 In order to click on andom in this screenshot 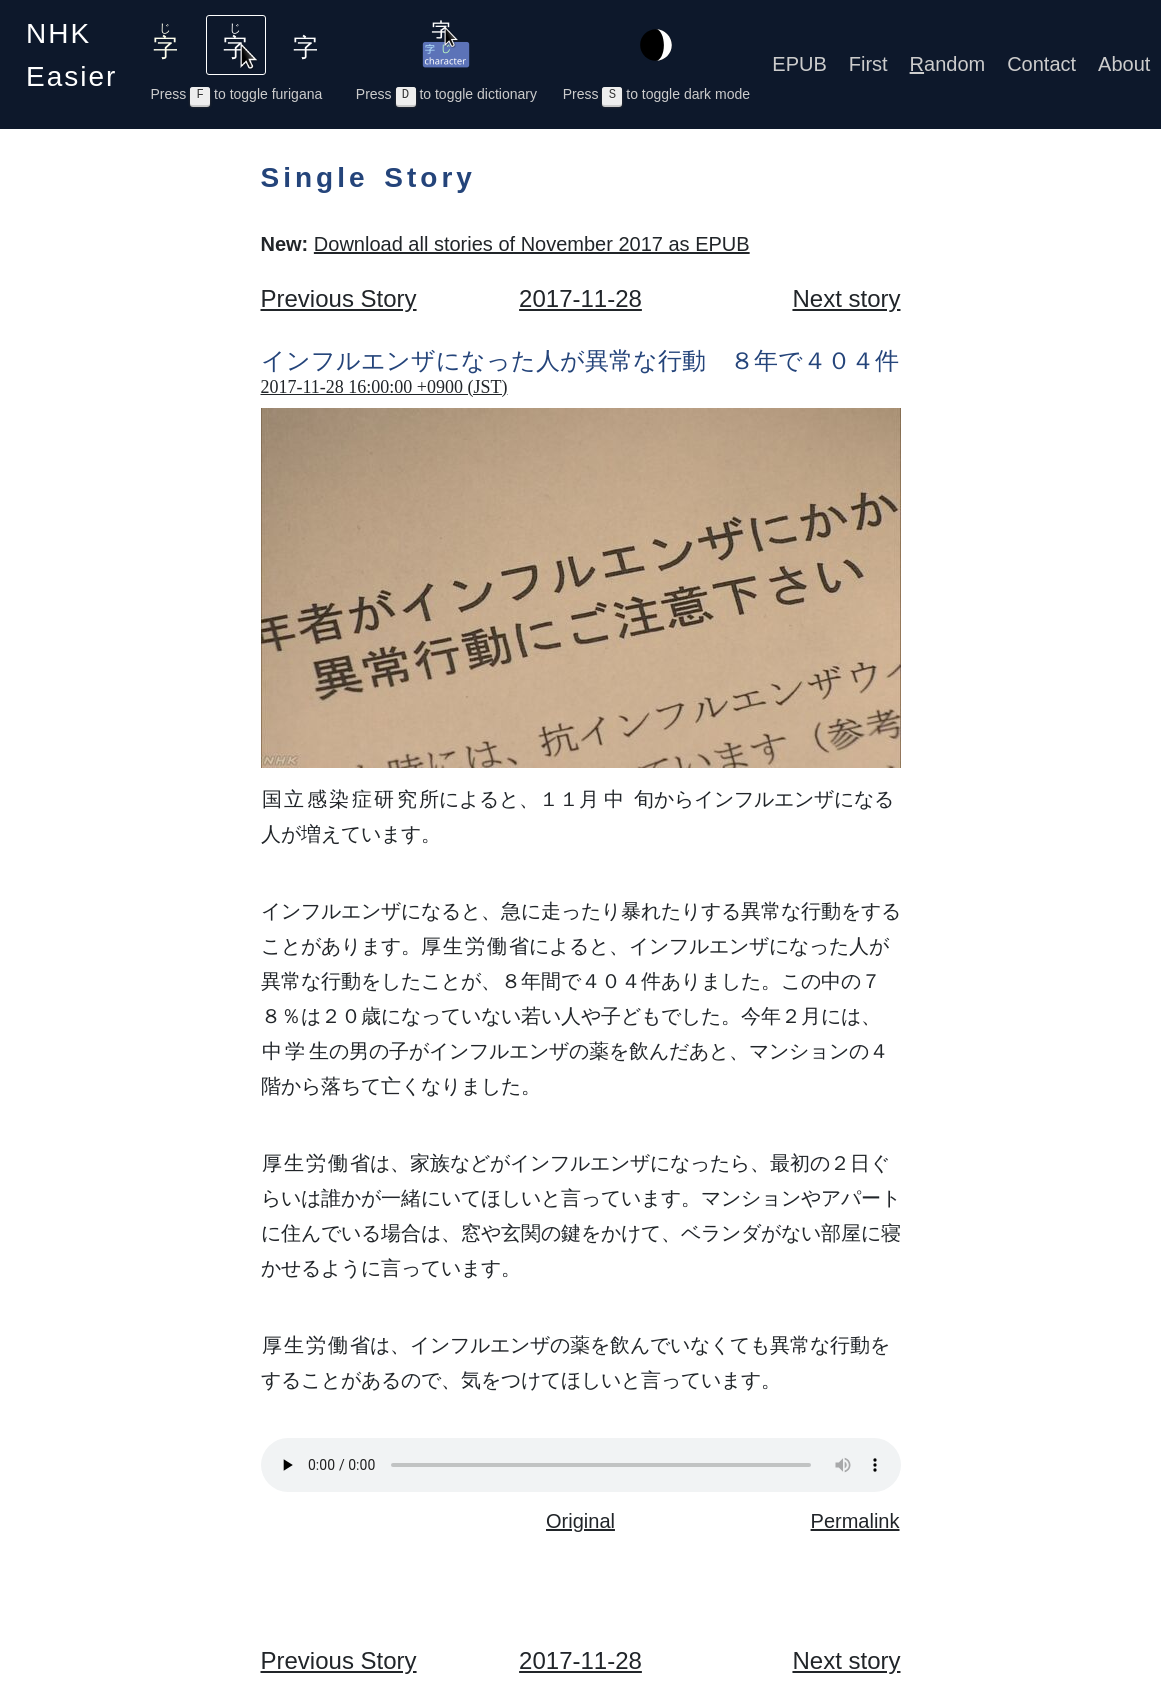, I will do `click(948, 64)`.